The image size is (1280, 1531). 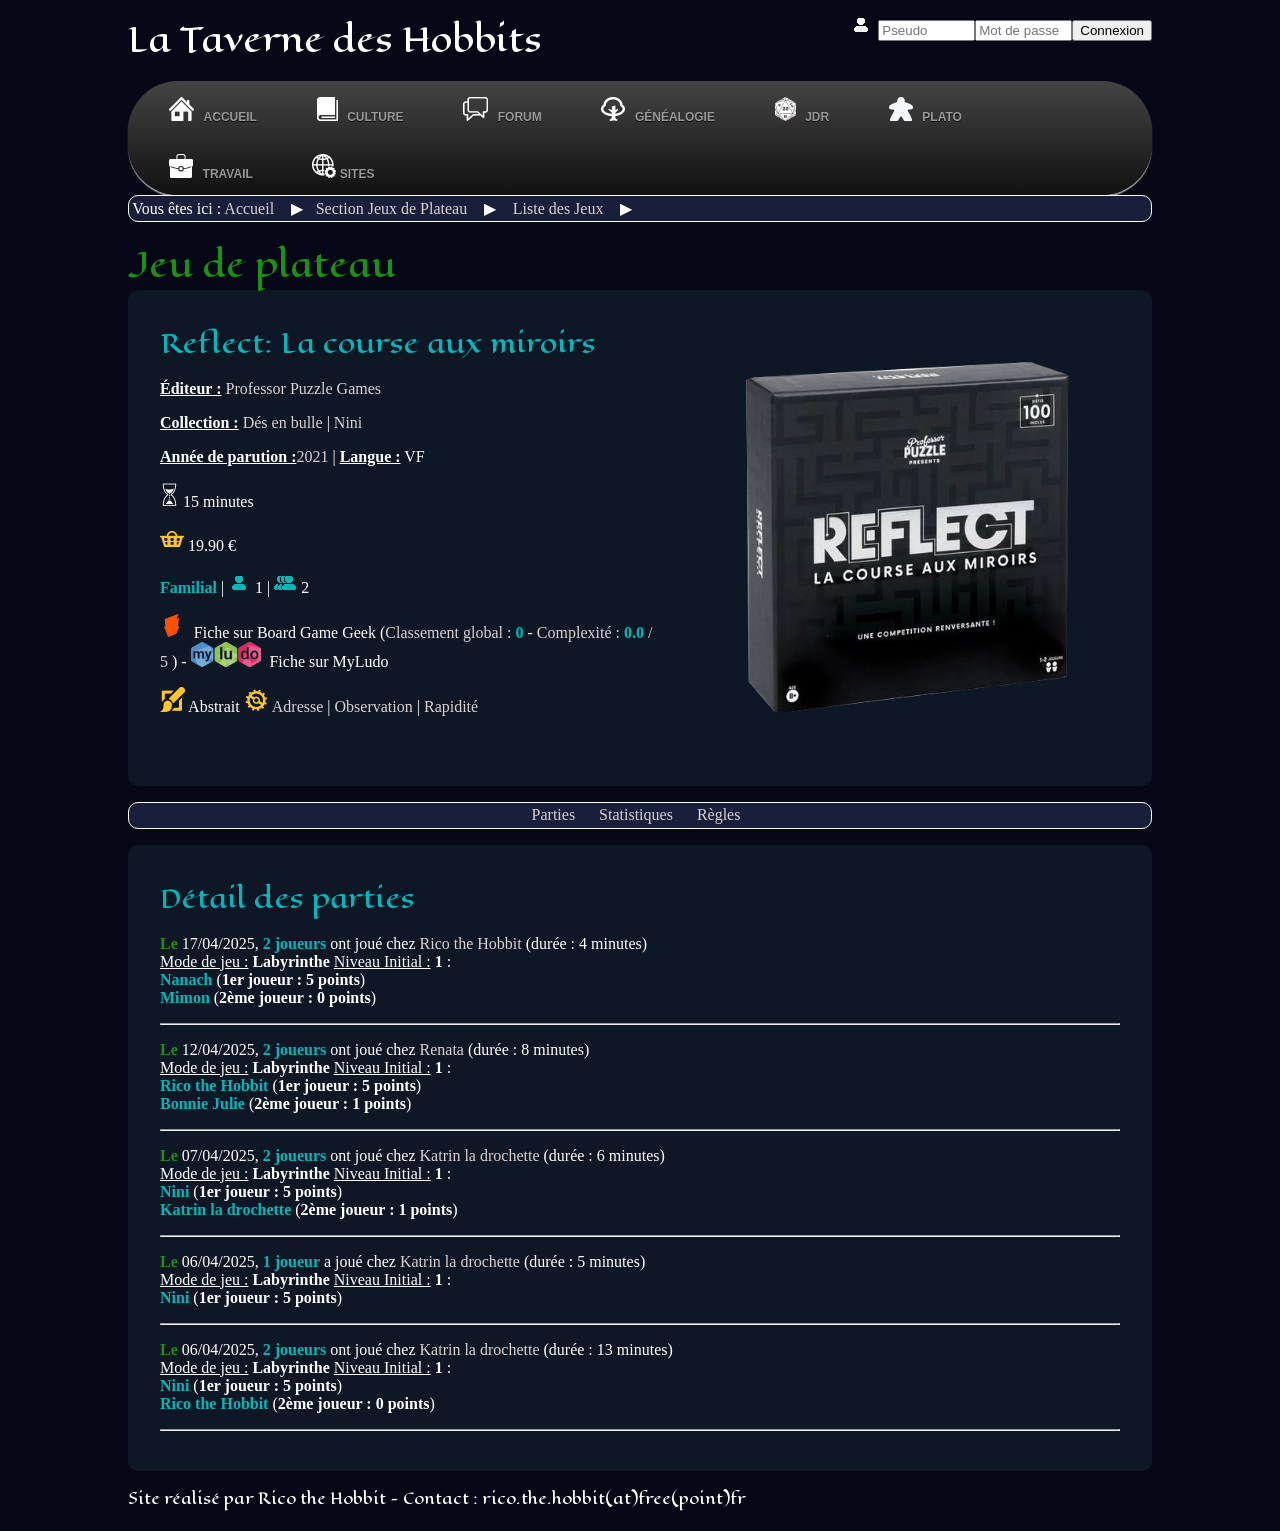 What do you see at coordinates (343, 166) in the screenshot?
I see `Sites` at bounding box center [343, 166].